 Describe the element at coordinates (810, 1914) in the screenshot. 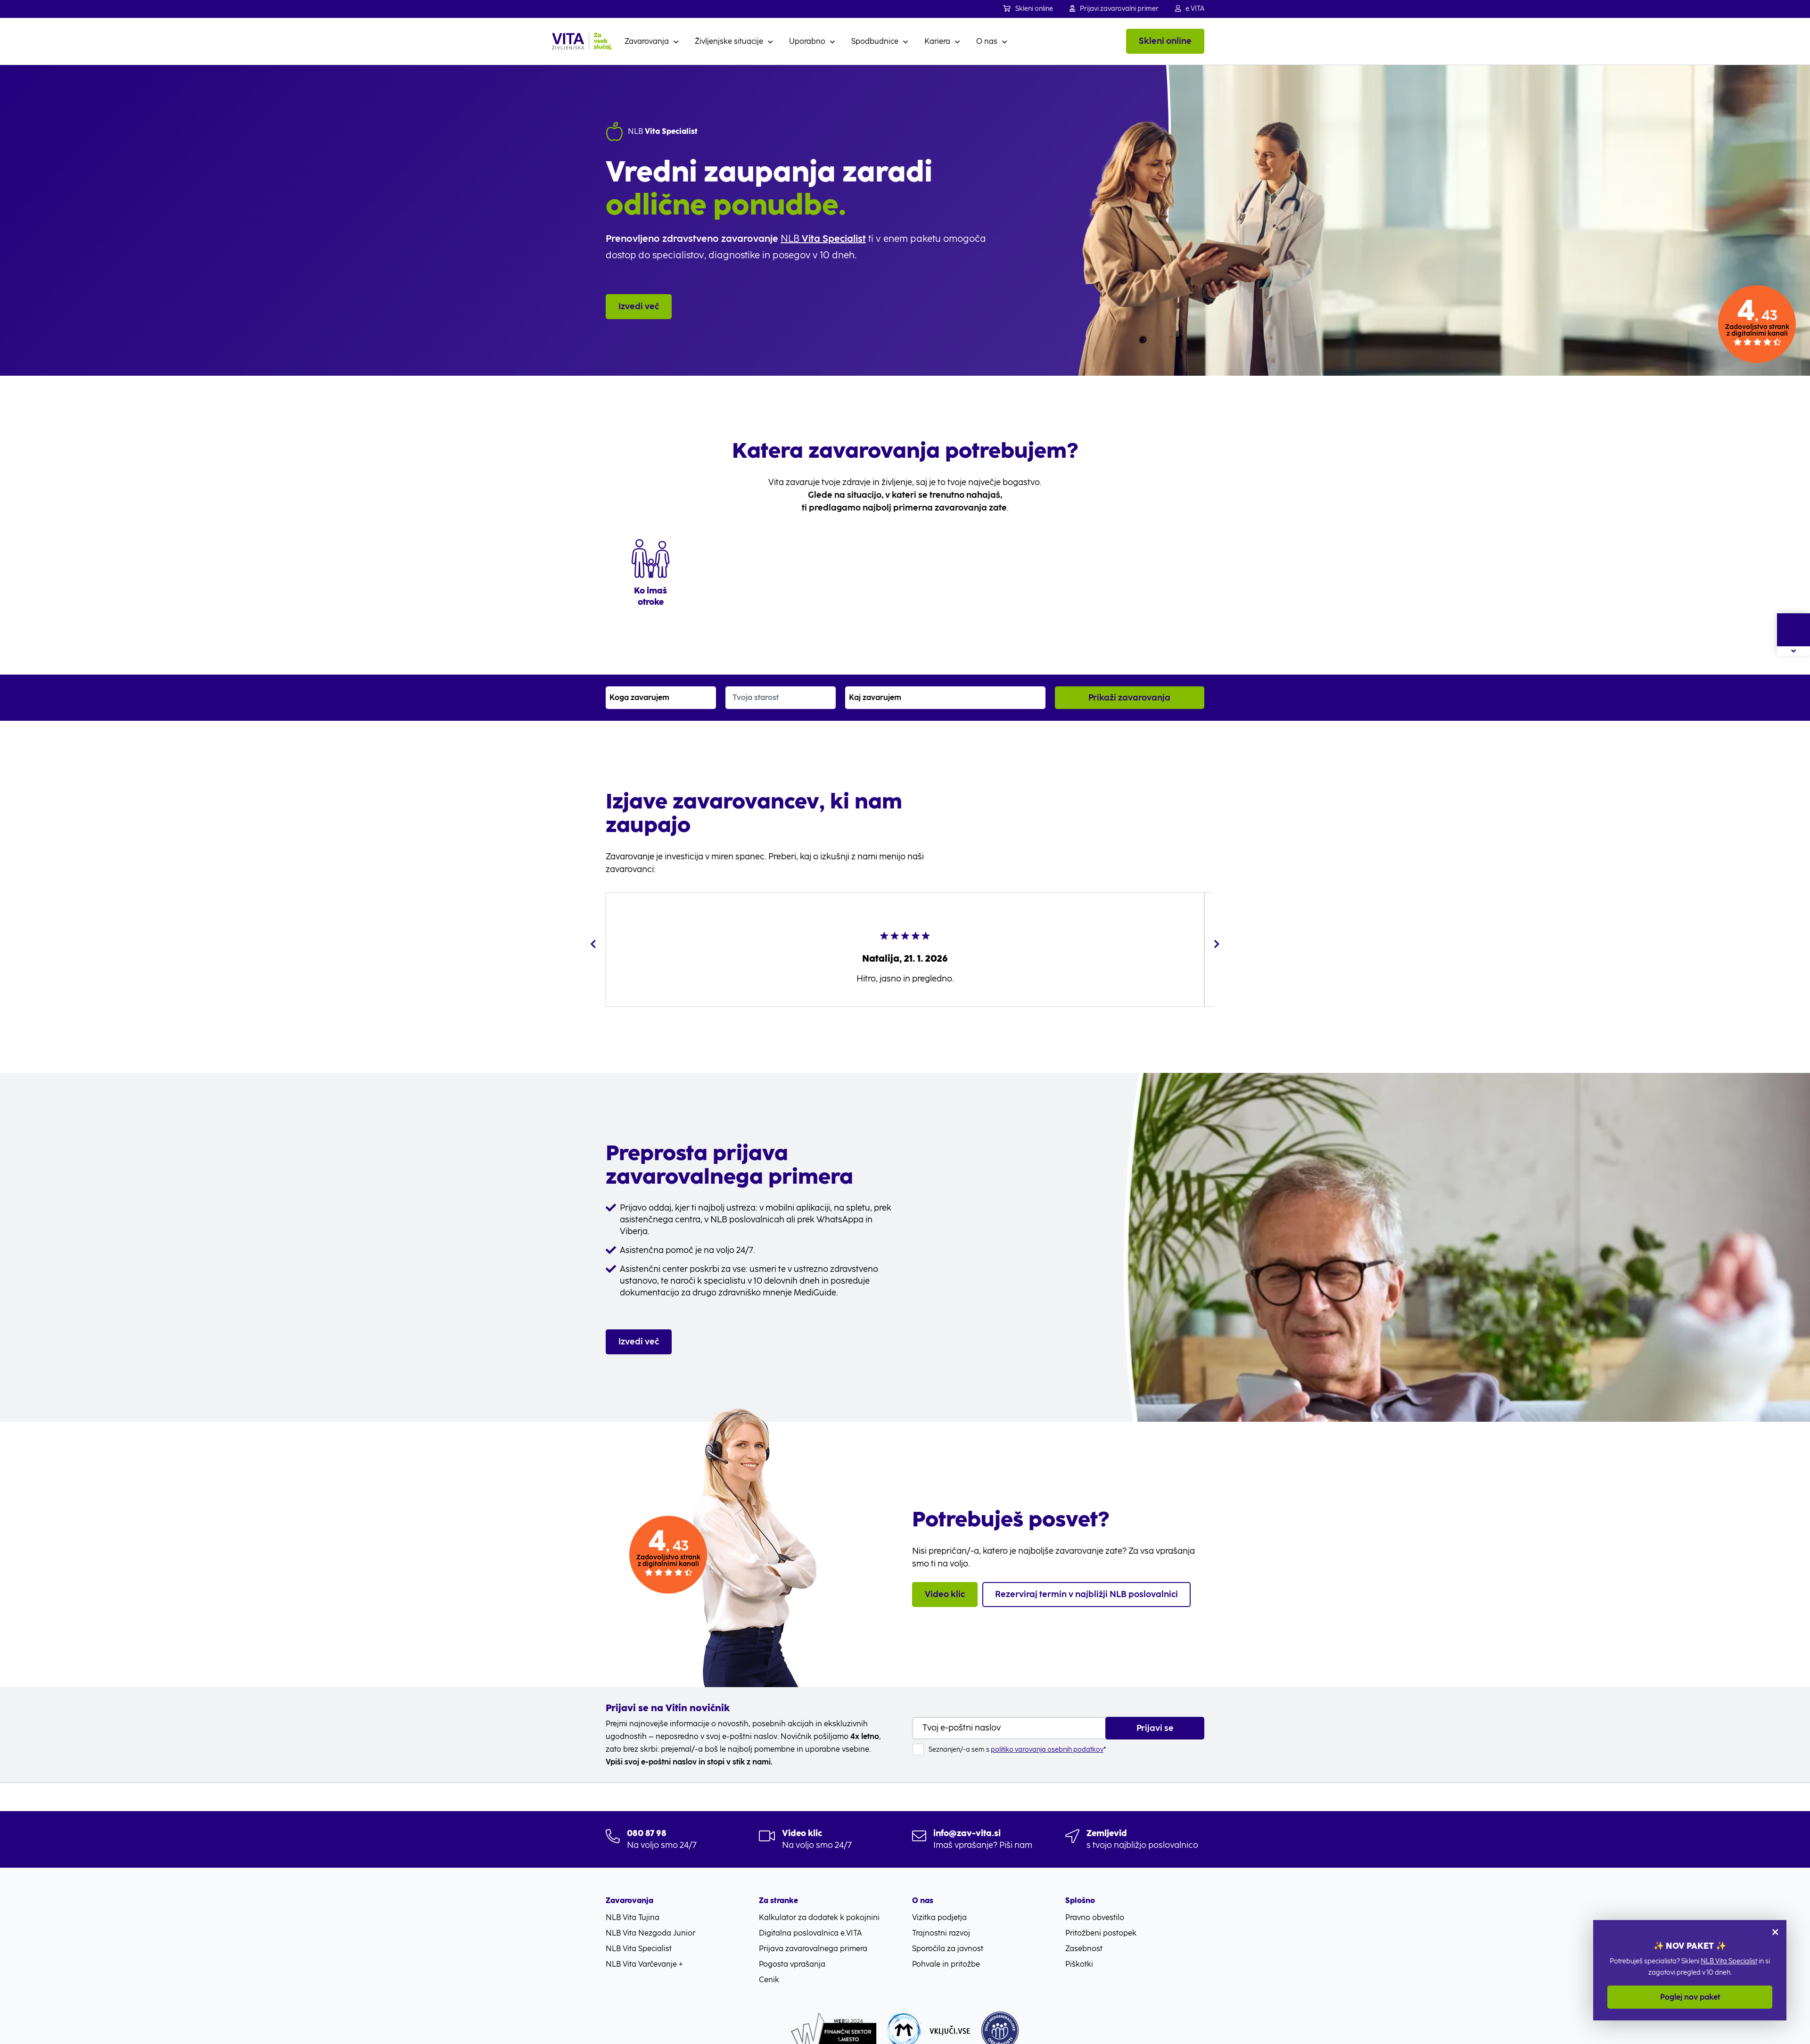

I see `Digitalna poslovalnica e.VITA` at that location.